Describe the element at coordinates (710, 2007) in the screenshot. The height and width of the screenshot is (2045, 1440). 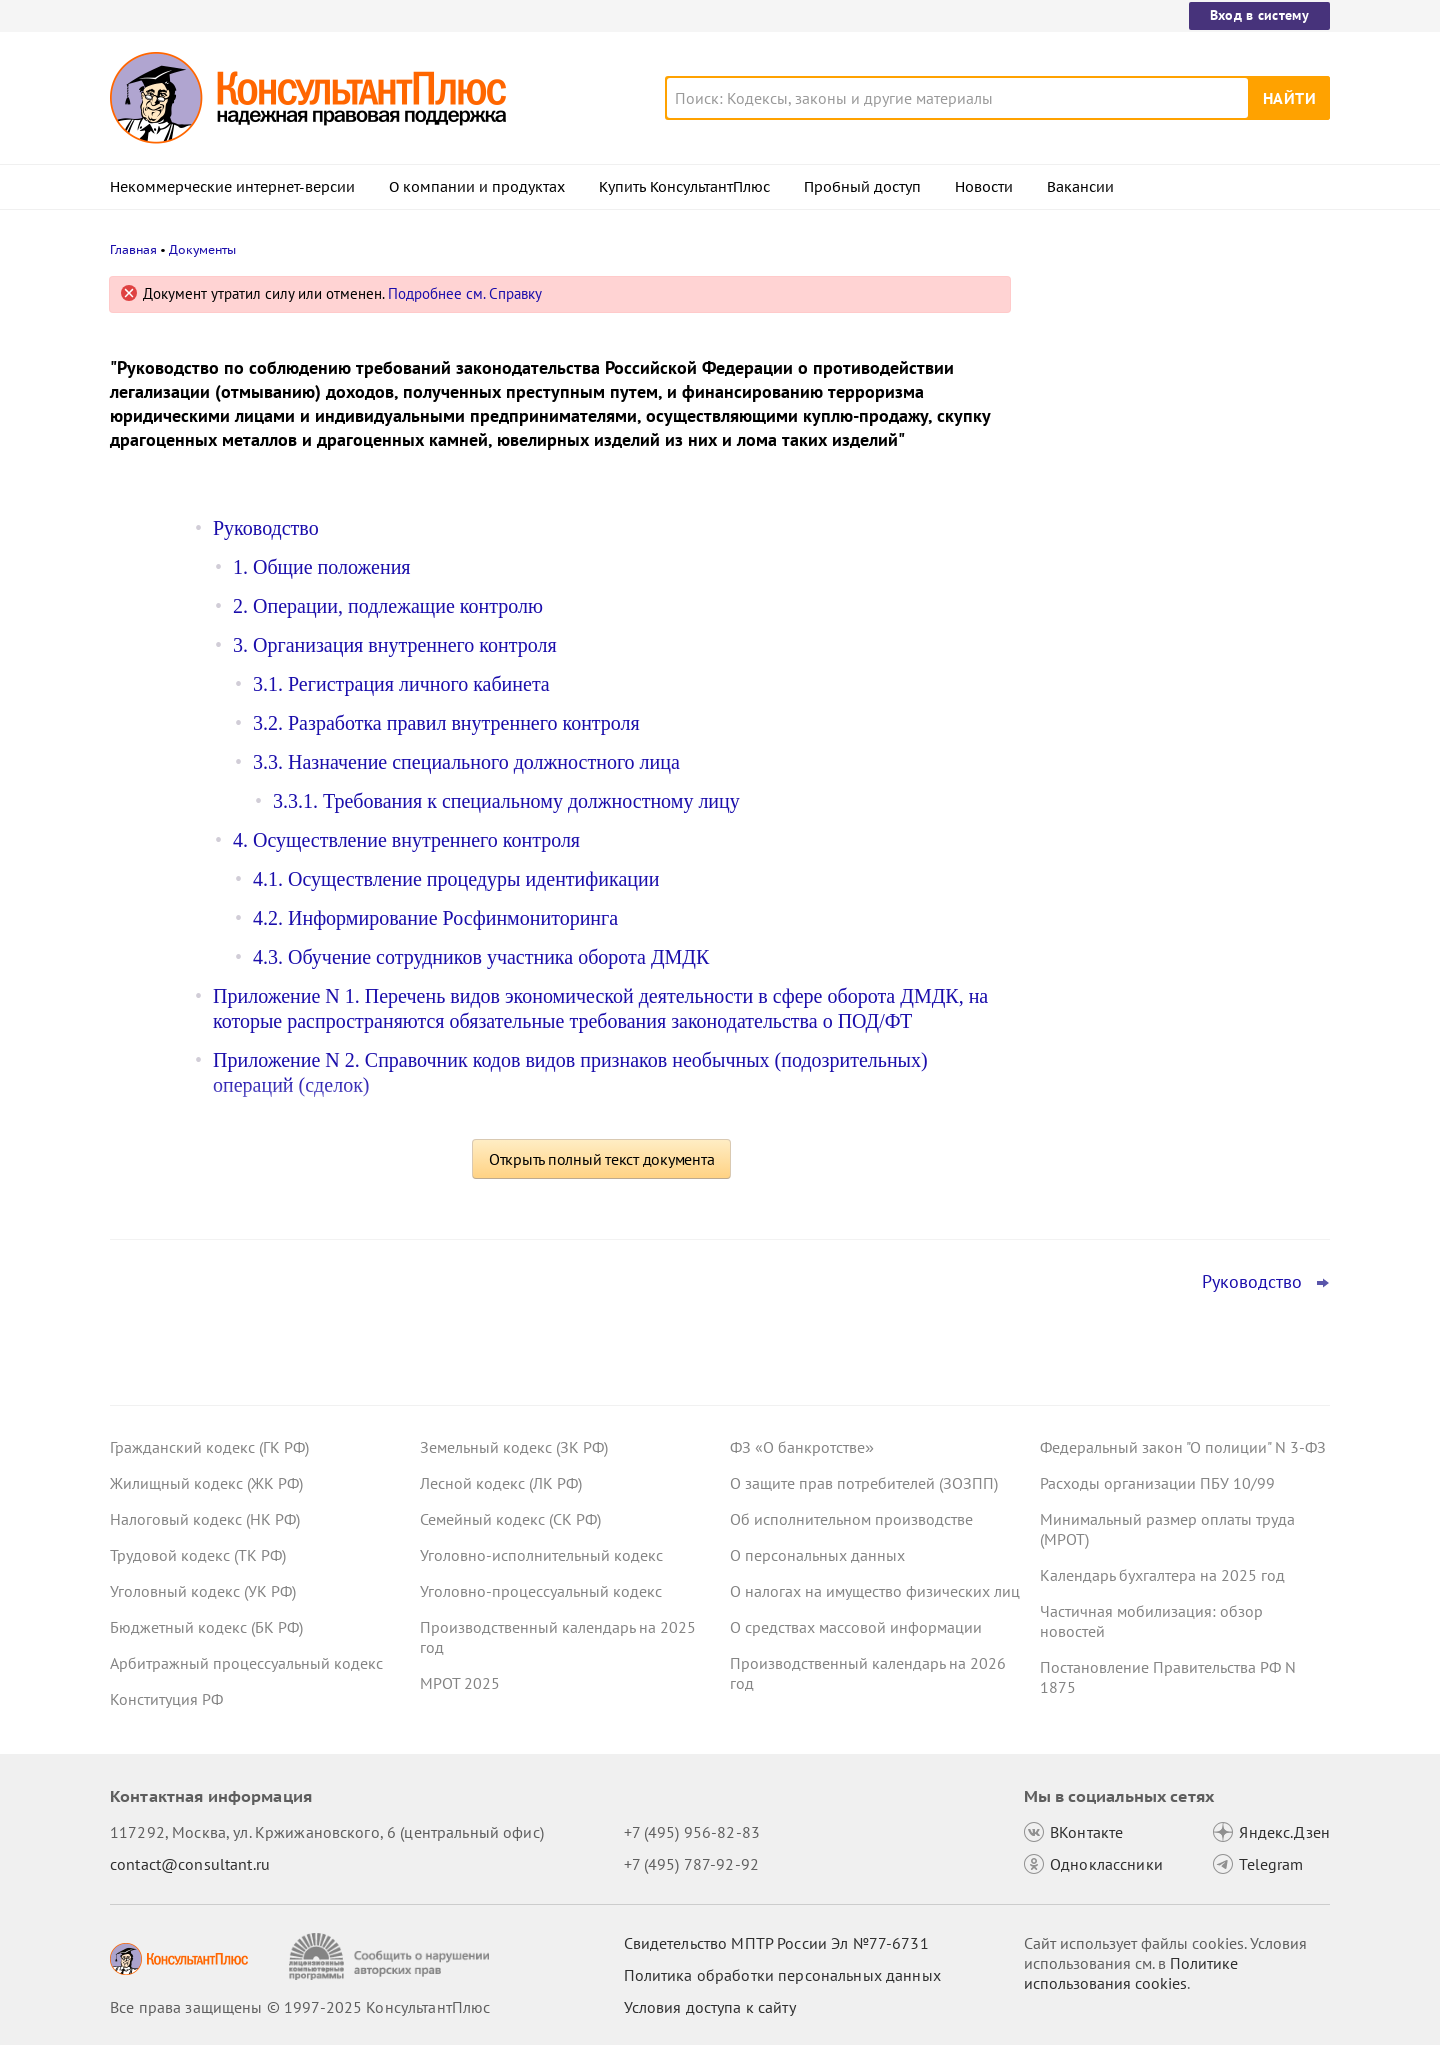
I see `Условия доступа к сайту` at that location.